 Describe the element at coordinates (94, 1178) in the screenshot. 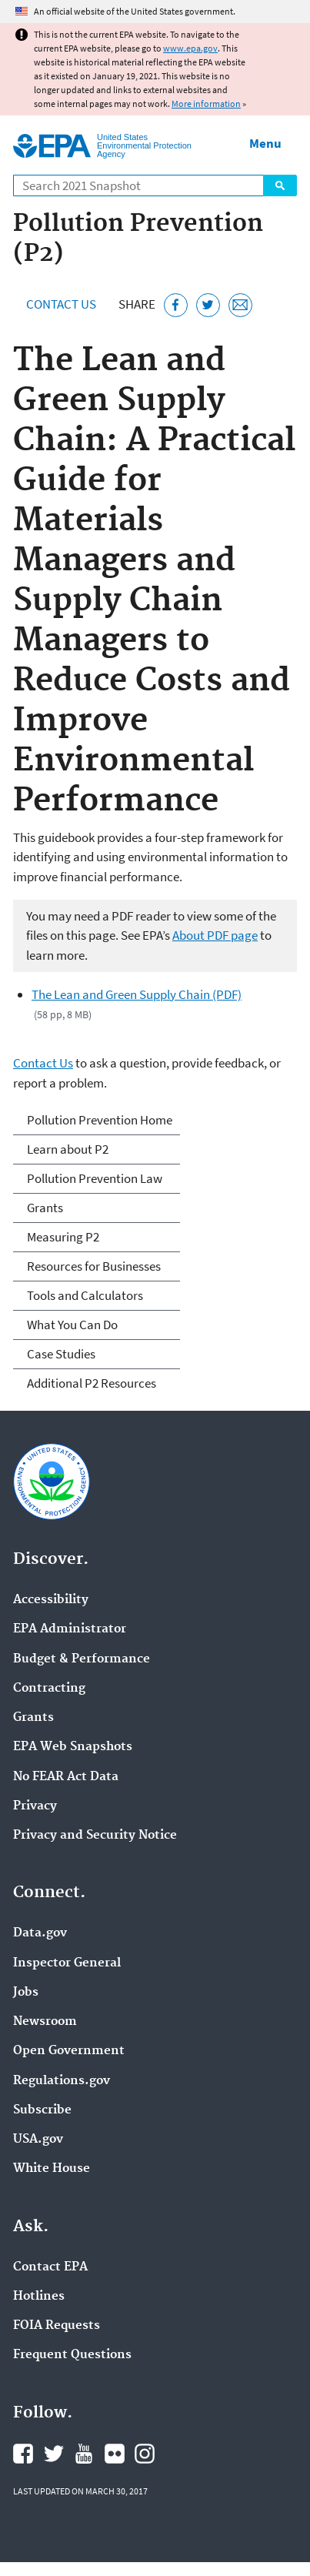

I see `Pollution Prevention Law` at that location.